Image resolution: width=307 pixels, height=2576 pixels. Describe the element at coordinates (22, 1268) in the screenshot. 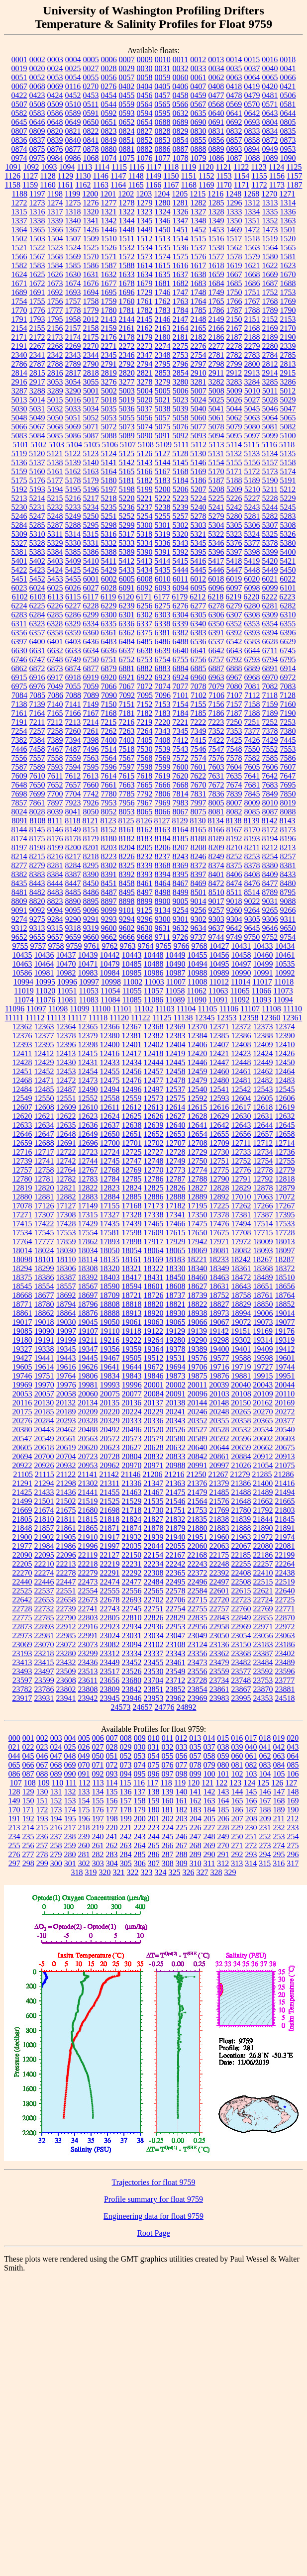

I see `18294` at that location.